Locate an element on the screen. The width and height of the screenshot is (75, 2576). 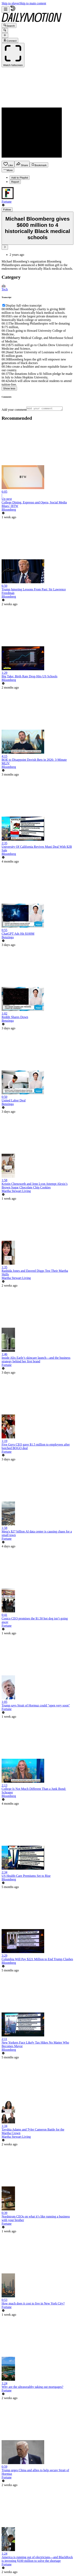
Why are the ultrawealthy taking out mortgages? is located at coordinates (32, 2387).